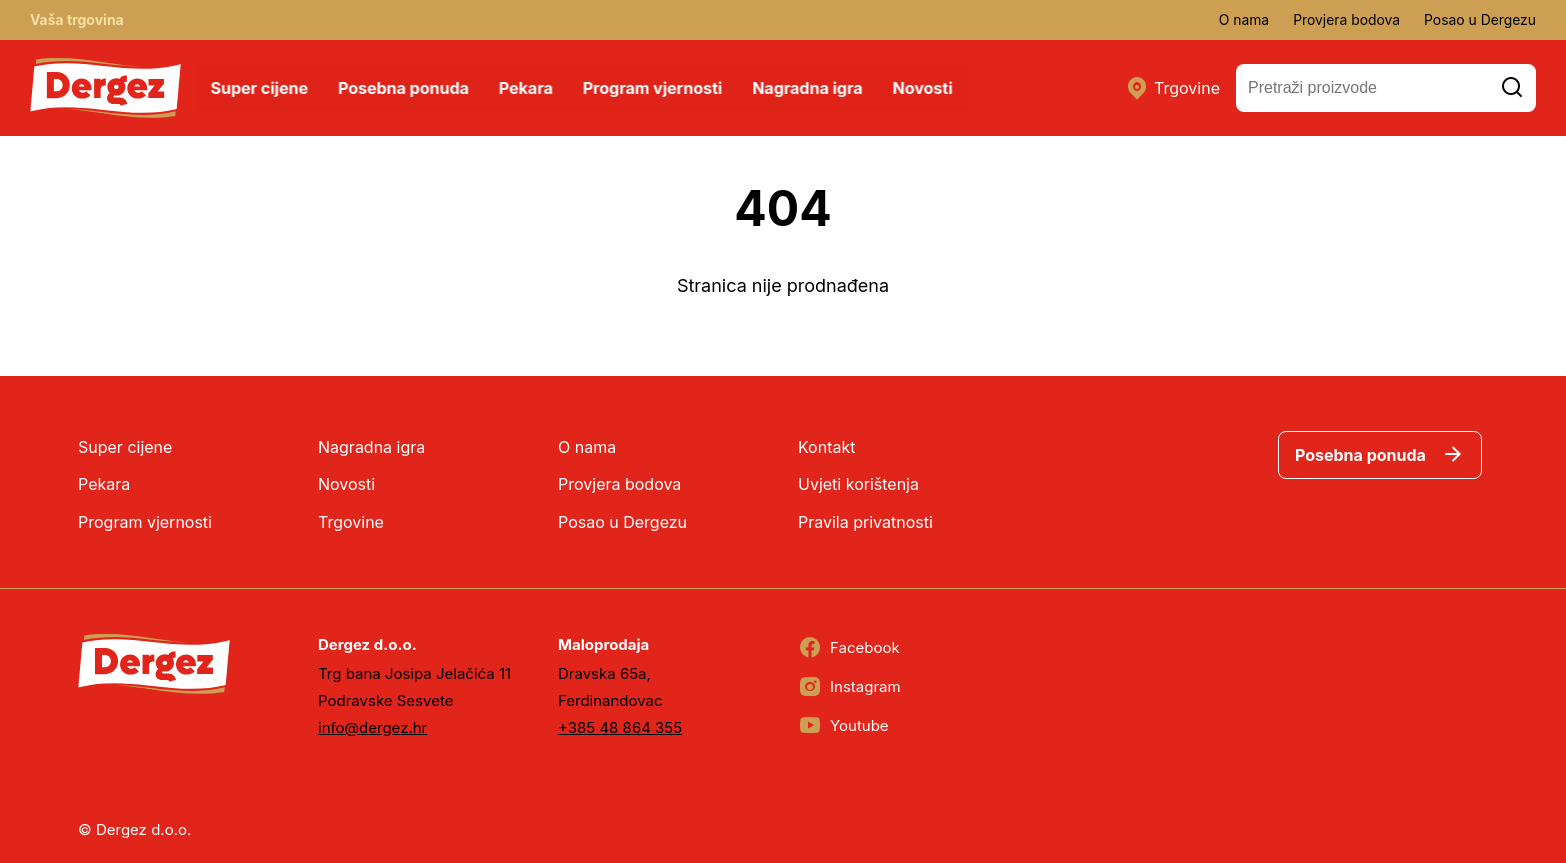 The height and width of the screenshot is (863, 1566). What do you see at coordinates (1241, 19) in the screenshot?
I see `O nama` at bounding box center [1241, 19].